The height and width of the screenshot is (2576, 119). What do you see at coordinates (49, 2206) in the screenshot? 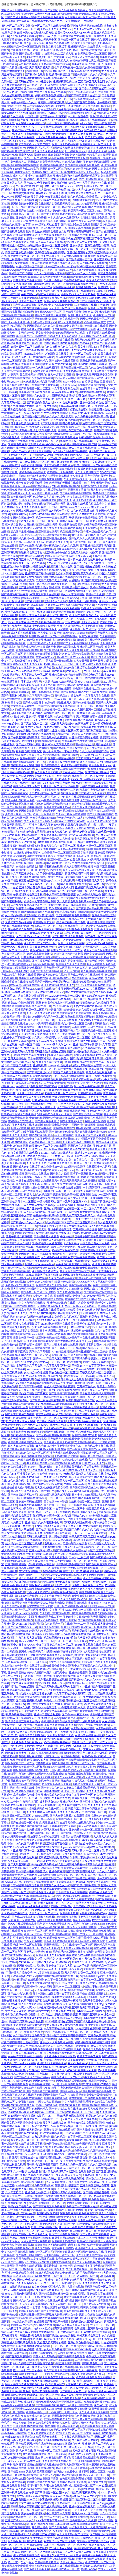
I see `国产草莓视频无码免费视频` at bounding box center [49, 2206].